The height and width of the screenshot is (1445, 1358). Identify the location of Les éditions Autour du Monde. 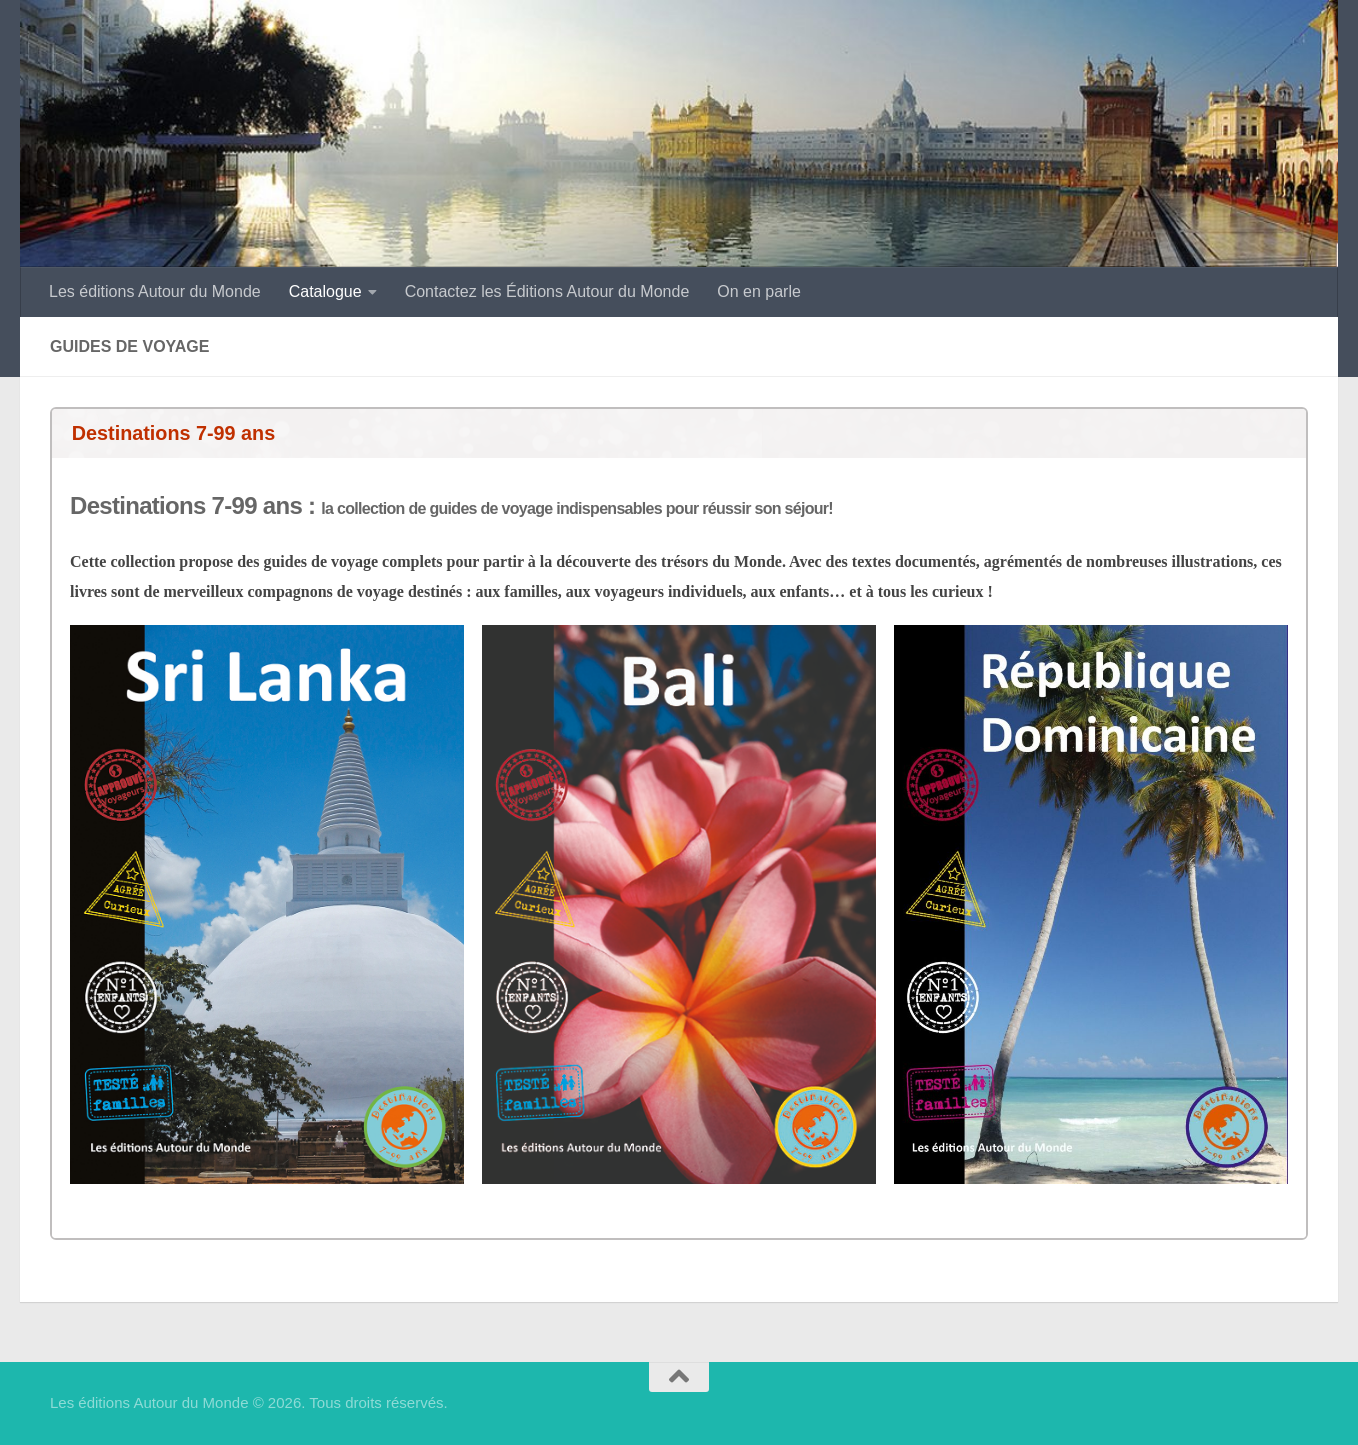
(155, 291).